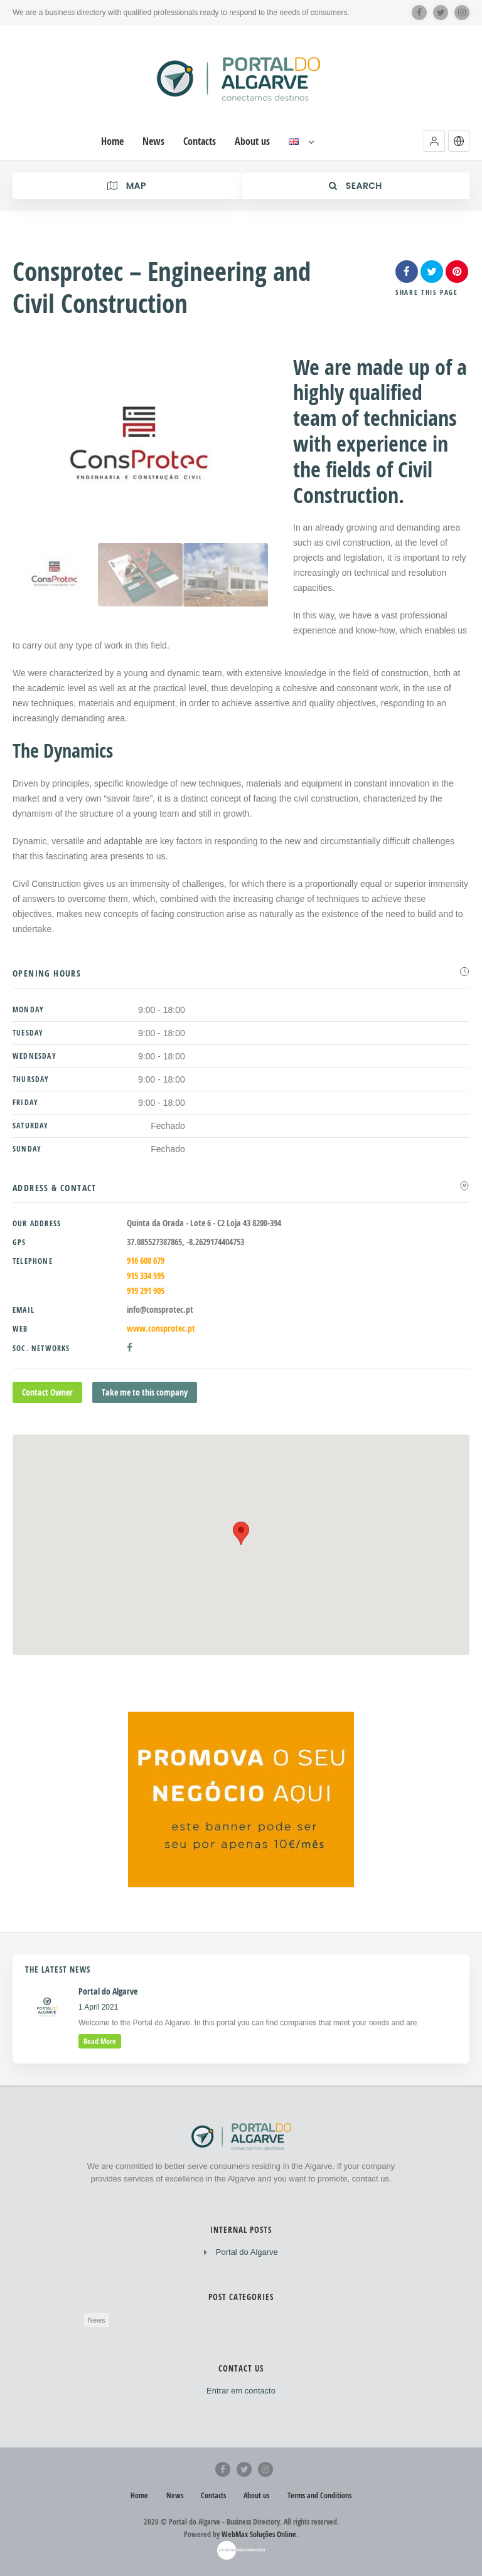 The image size is (482, 2576). I want to click on [button], so click(434, 141).